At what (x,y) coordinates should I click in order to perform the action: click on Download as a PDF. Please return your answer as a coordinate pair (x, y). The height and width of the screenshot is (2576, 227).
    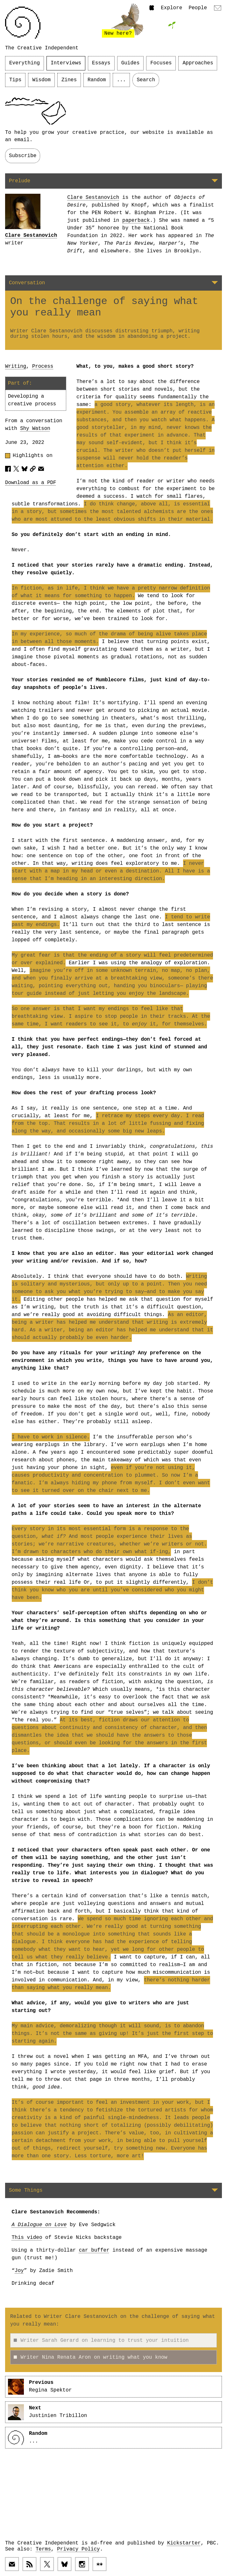
    Looking at the image, I should click on (30, 483).